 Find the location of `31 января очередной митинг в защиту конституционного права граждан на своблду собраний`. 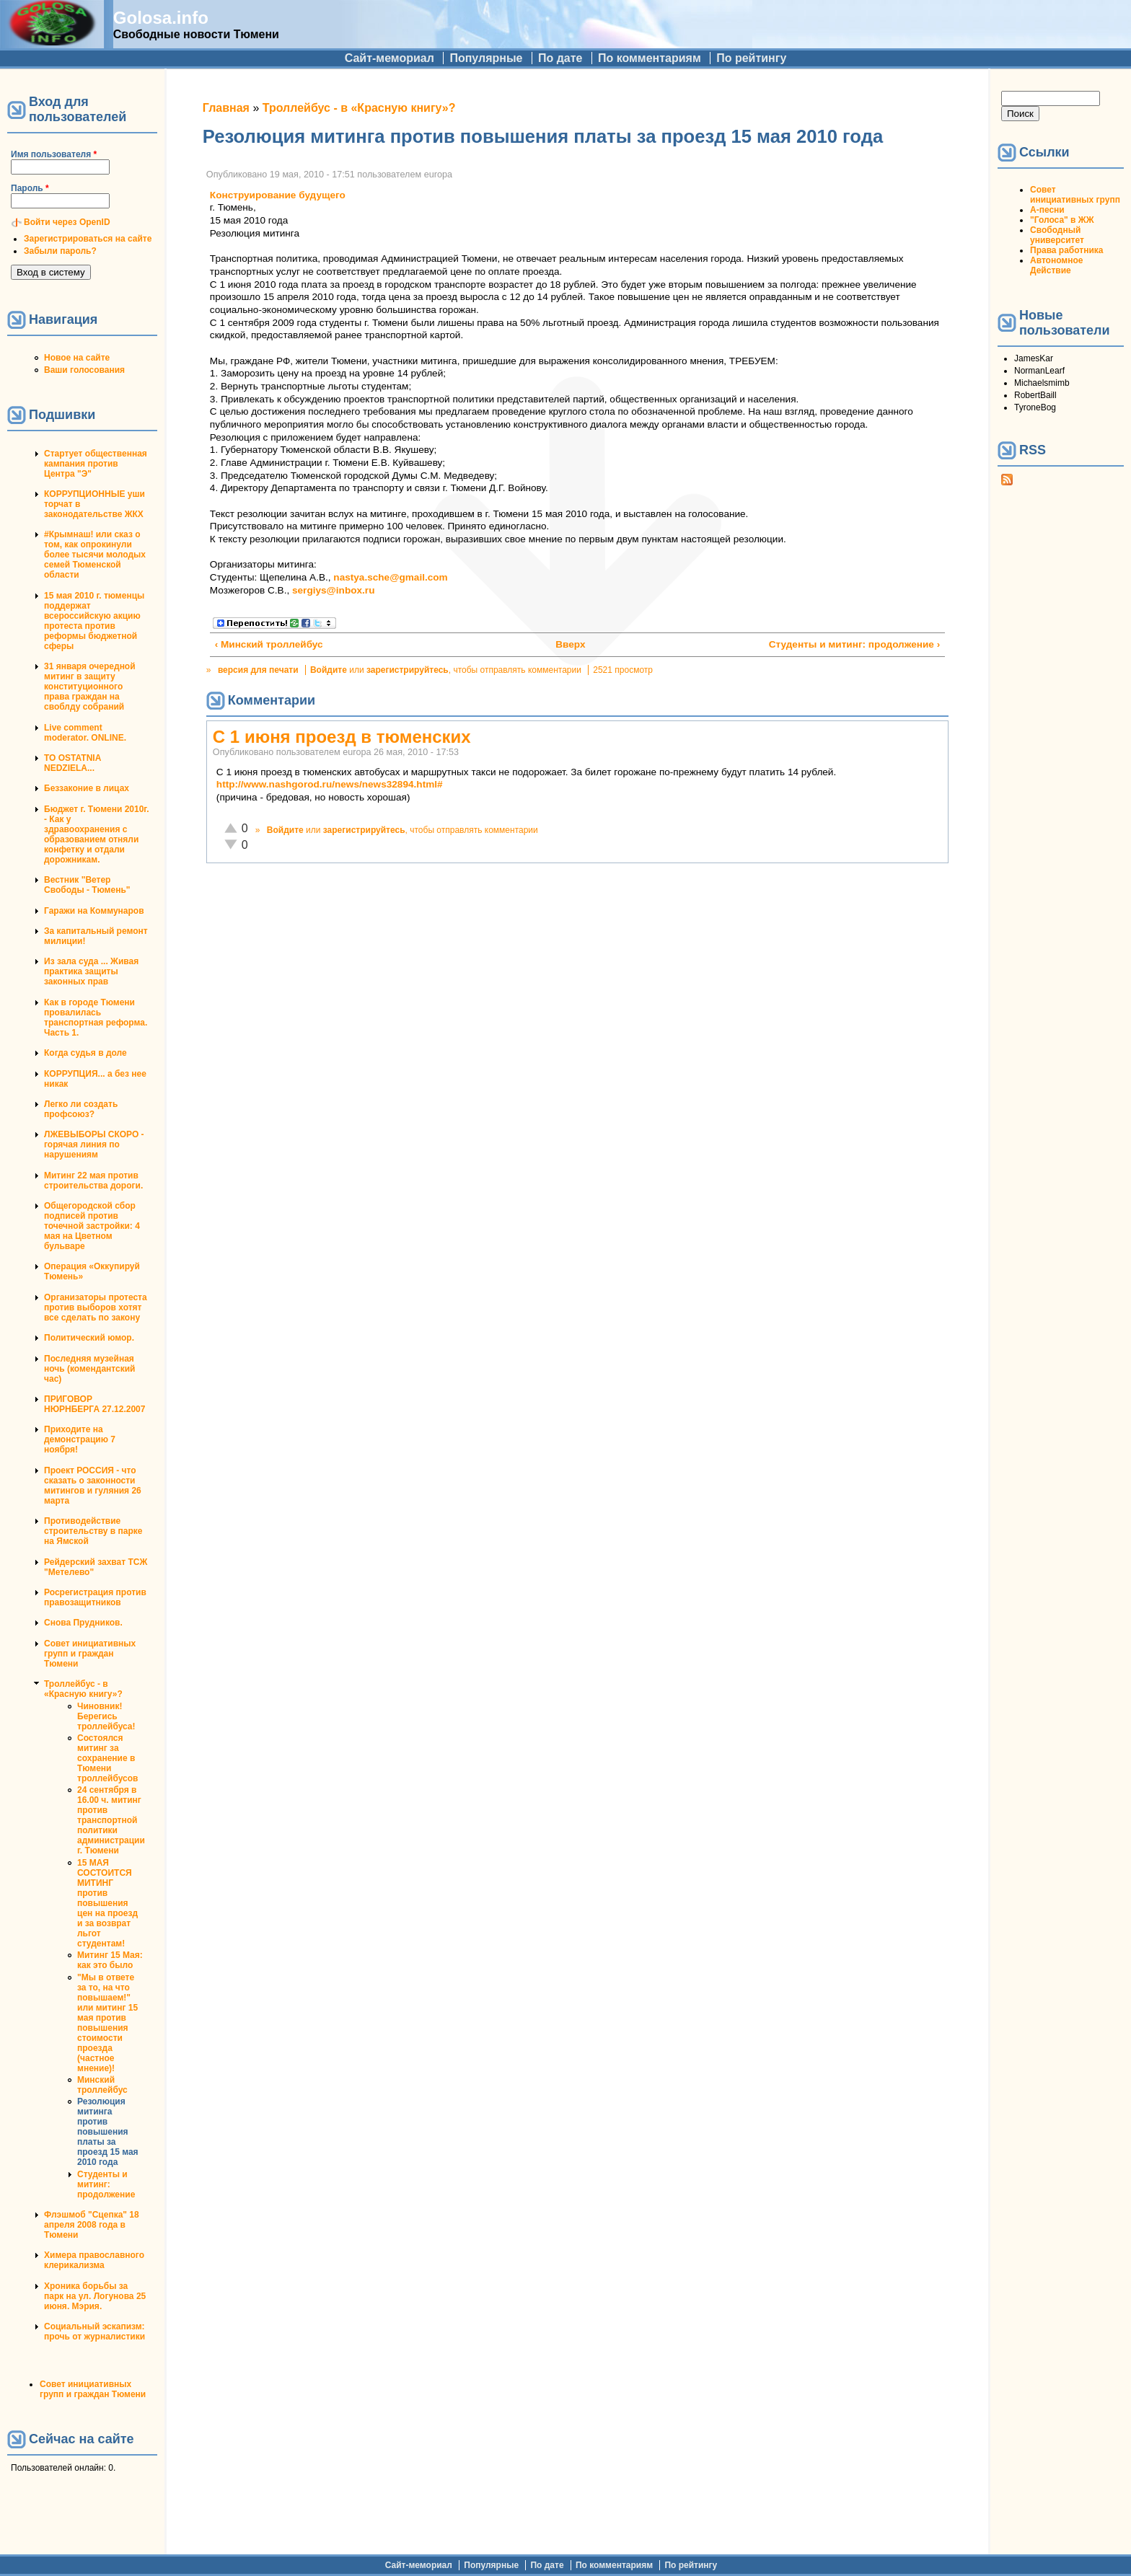

31 января очередной митинг в защиту конституционного права граждан на своблду собраний is located at coordinates (90, 686).